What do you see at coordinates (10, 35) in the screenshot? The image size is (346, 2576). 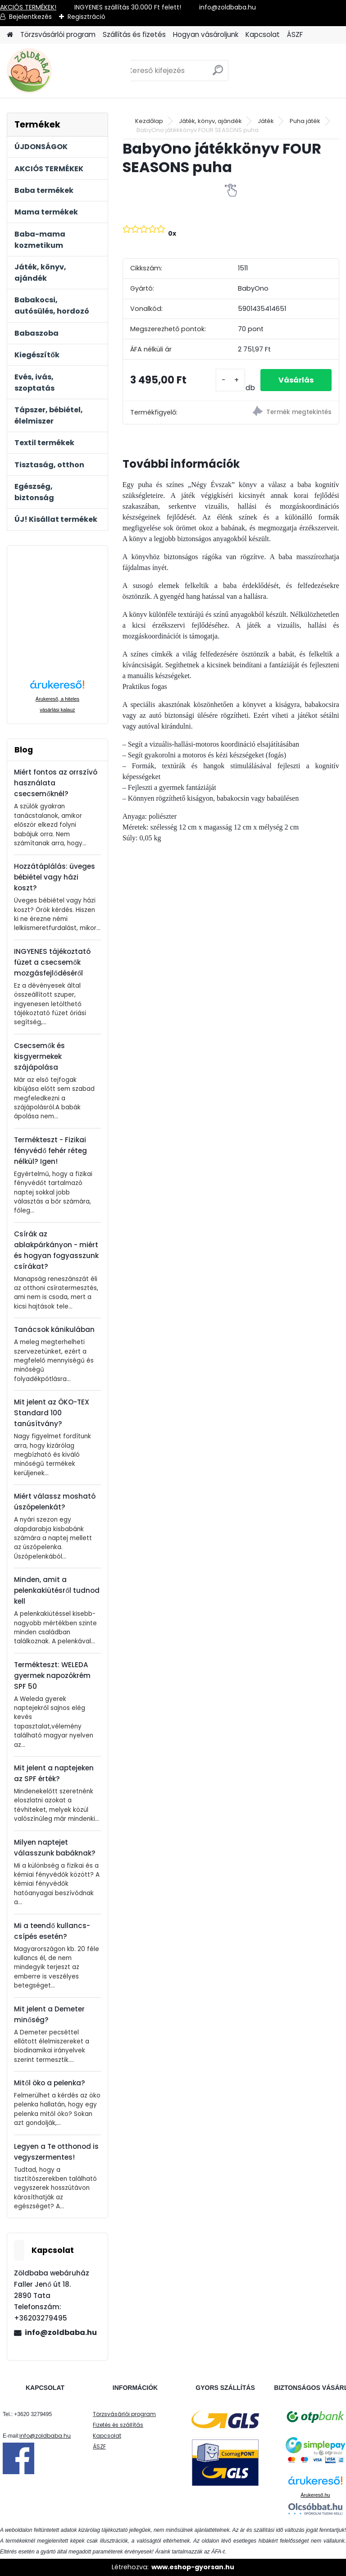 I see `[Homepage]` at bounding box center [10, 35].